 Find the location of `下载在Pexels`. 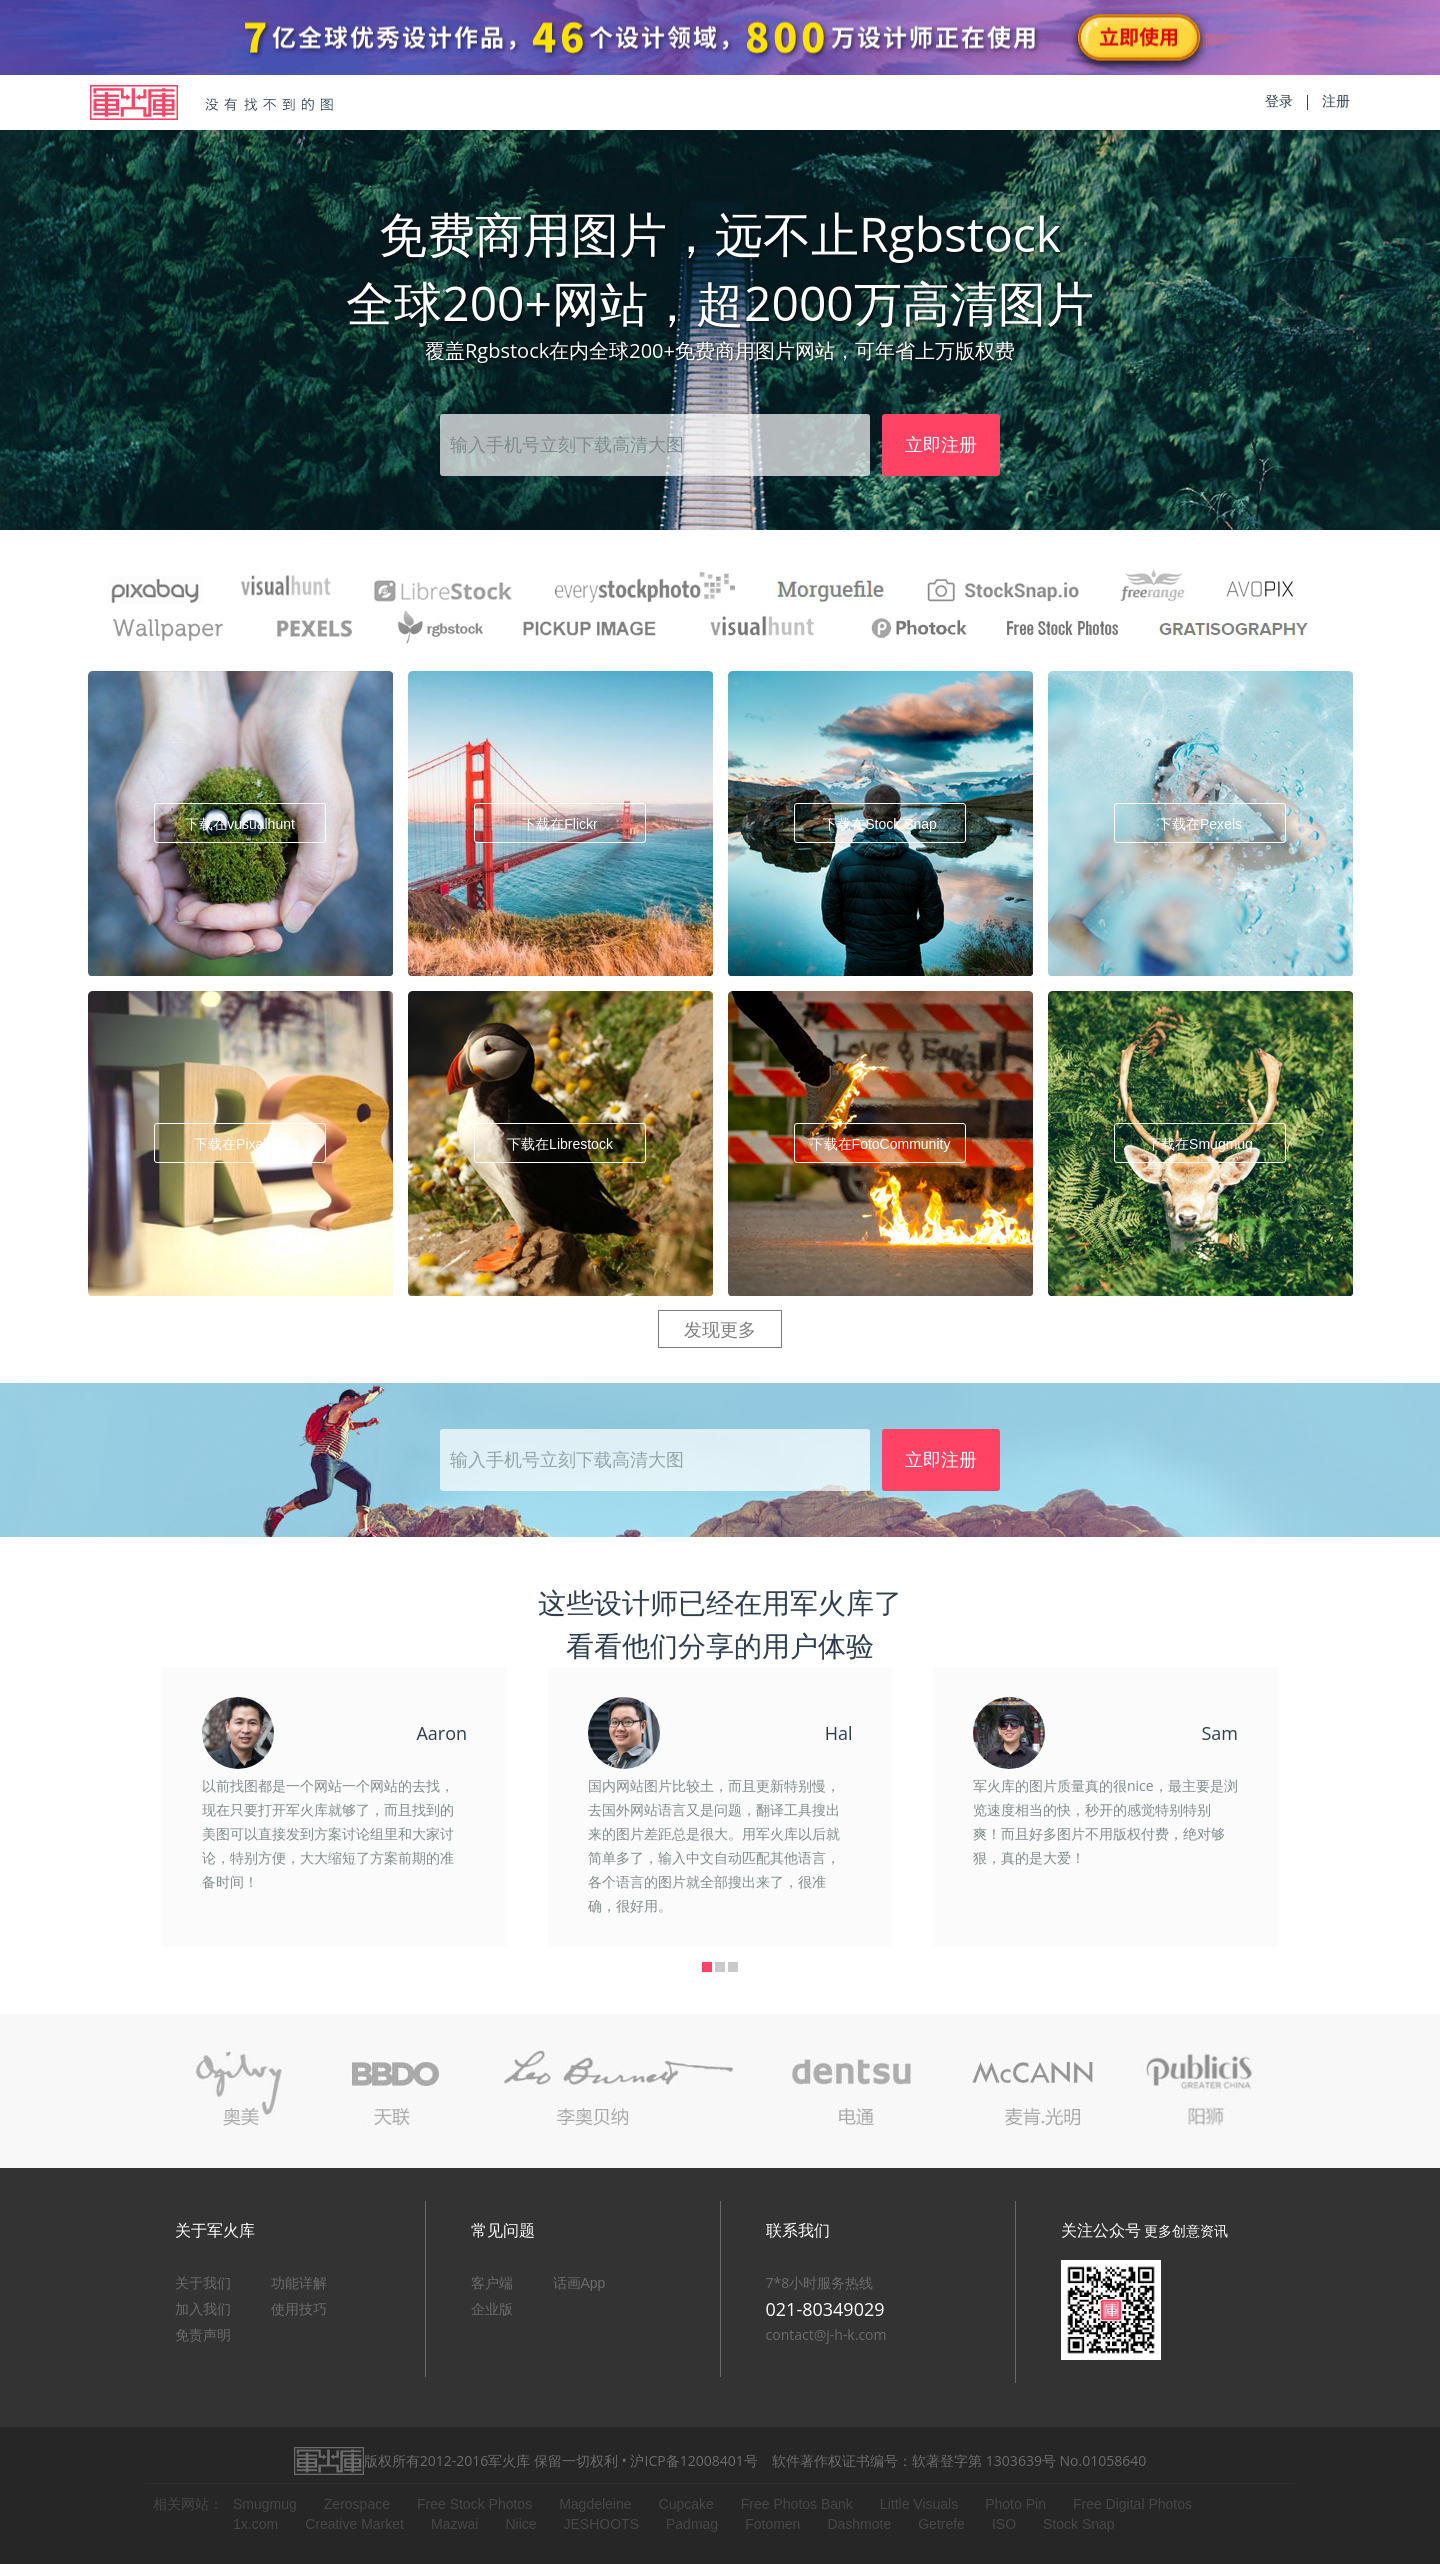

下载在Pexels is located at coordinates (1200, 824).